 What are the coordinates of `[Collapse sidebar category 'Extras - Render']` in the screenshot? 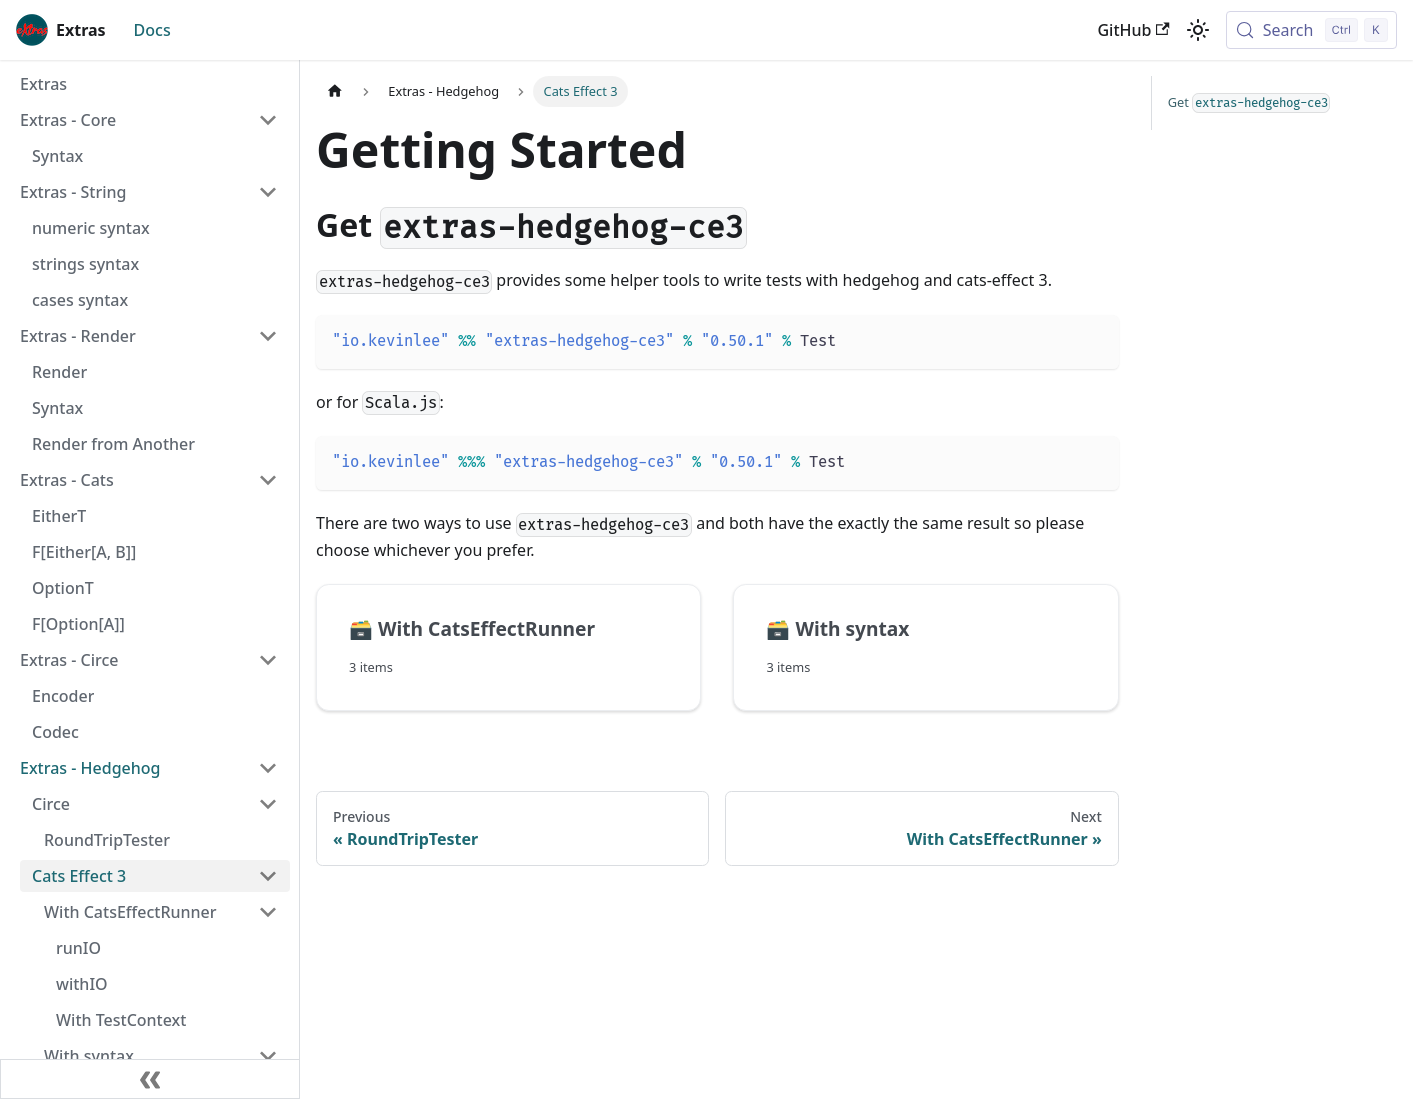 It's located at (268, 336).